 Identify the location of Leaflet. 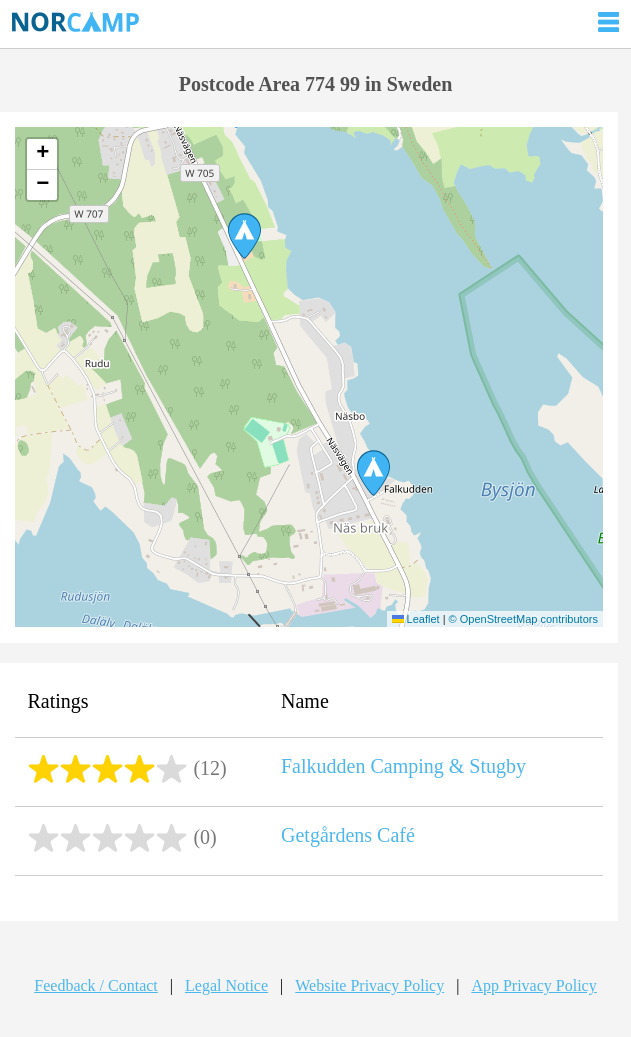
(416, 619).